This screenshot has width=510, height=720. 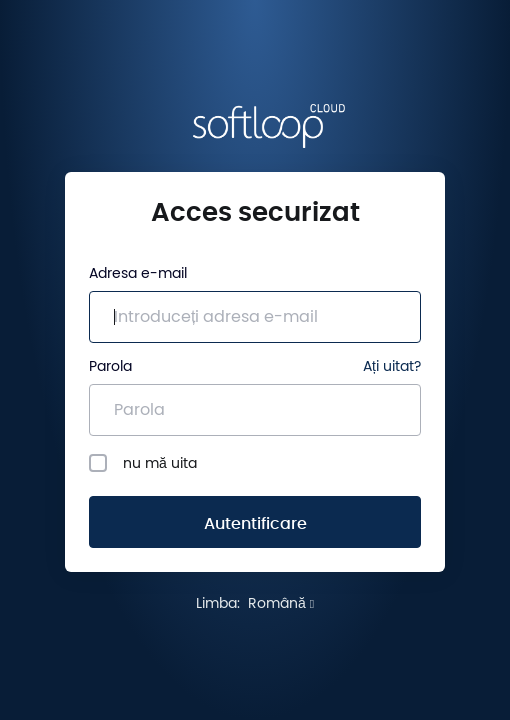 I want to click on Română, so click(x=281, y=604).